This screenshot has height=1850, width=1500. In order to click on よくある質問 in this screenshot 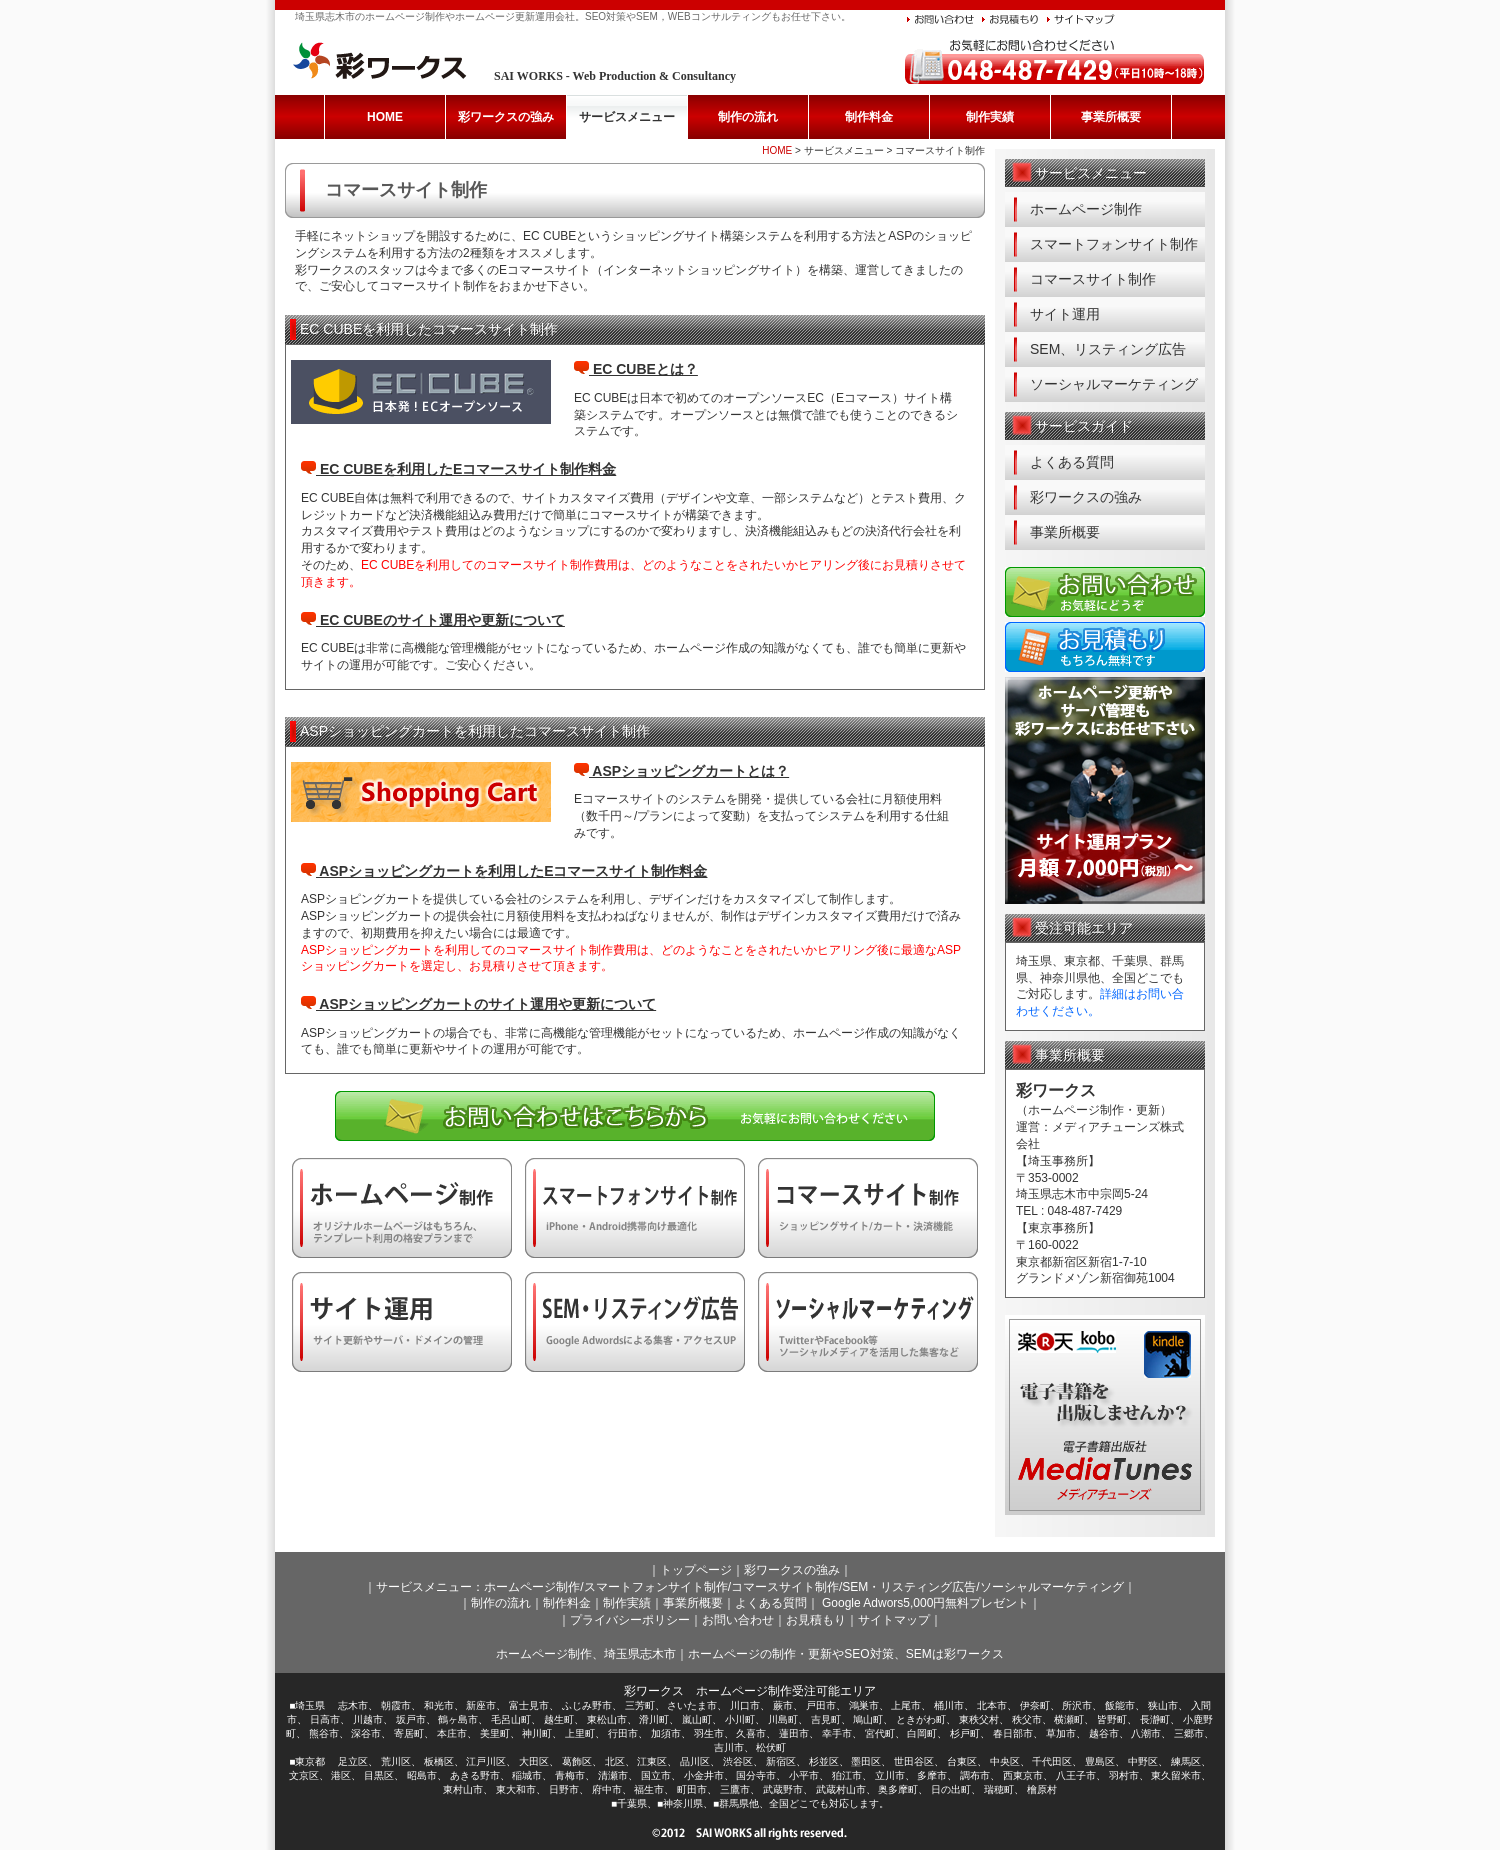, I will do `click(1072, 462)`.